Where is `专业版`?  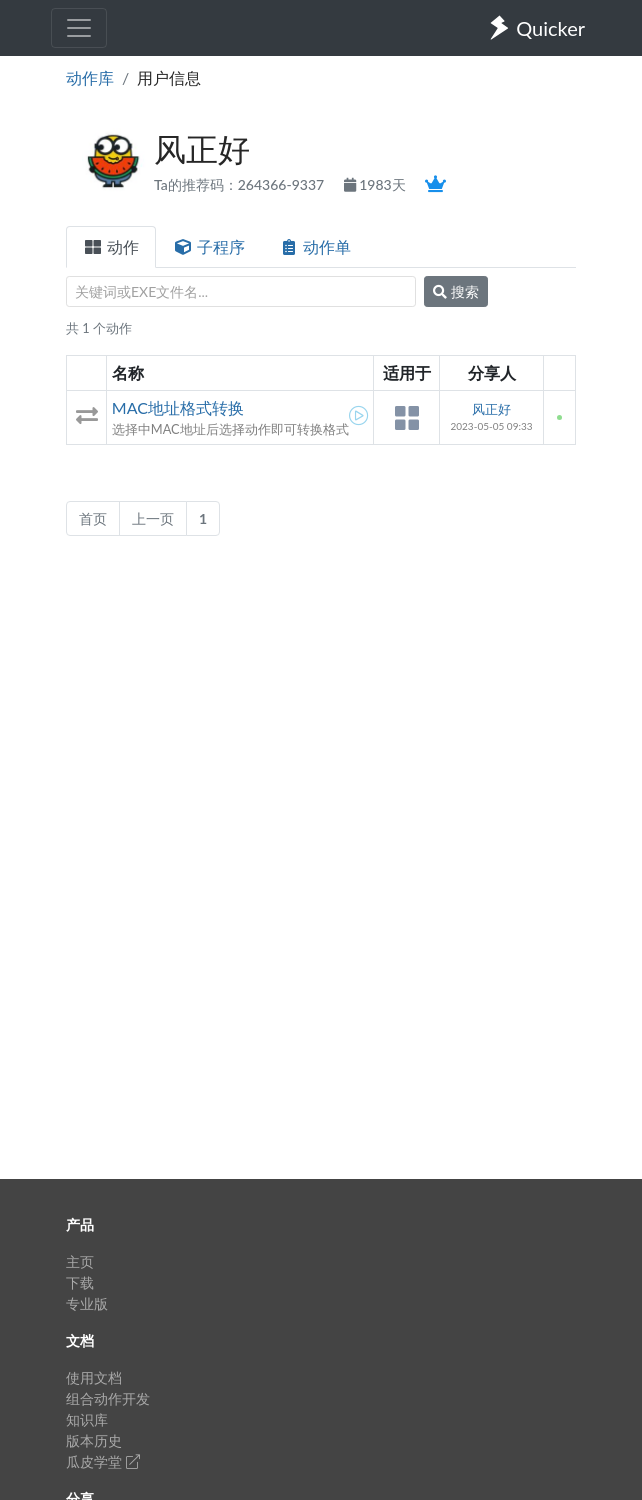
专业版 is located at coordinates (87, 1303).